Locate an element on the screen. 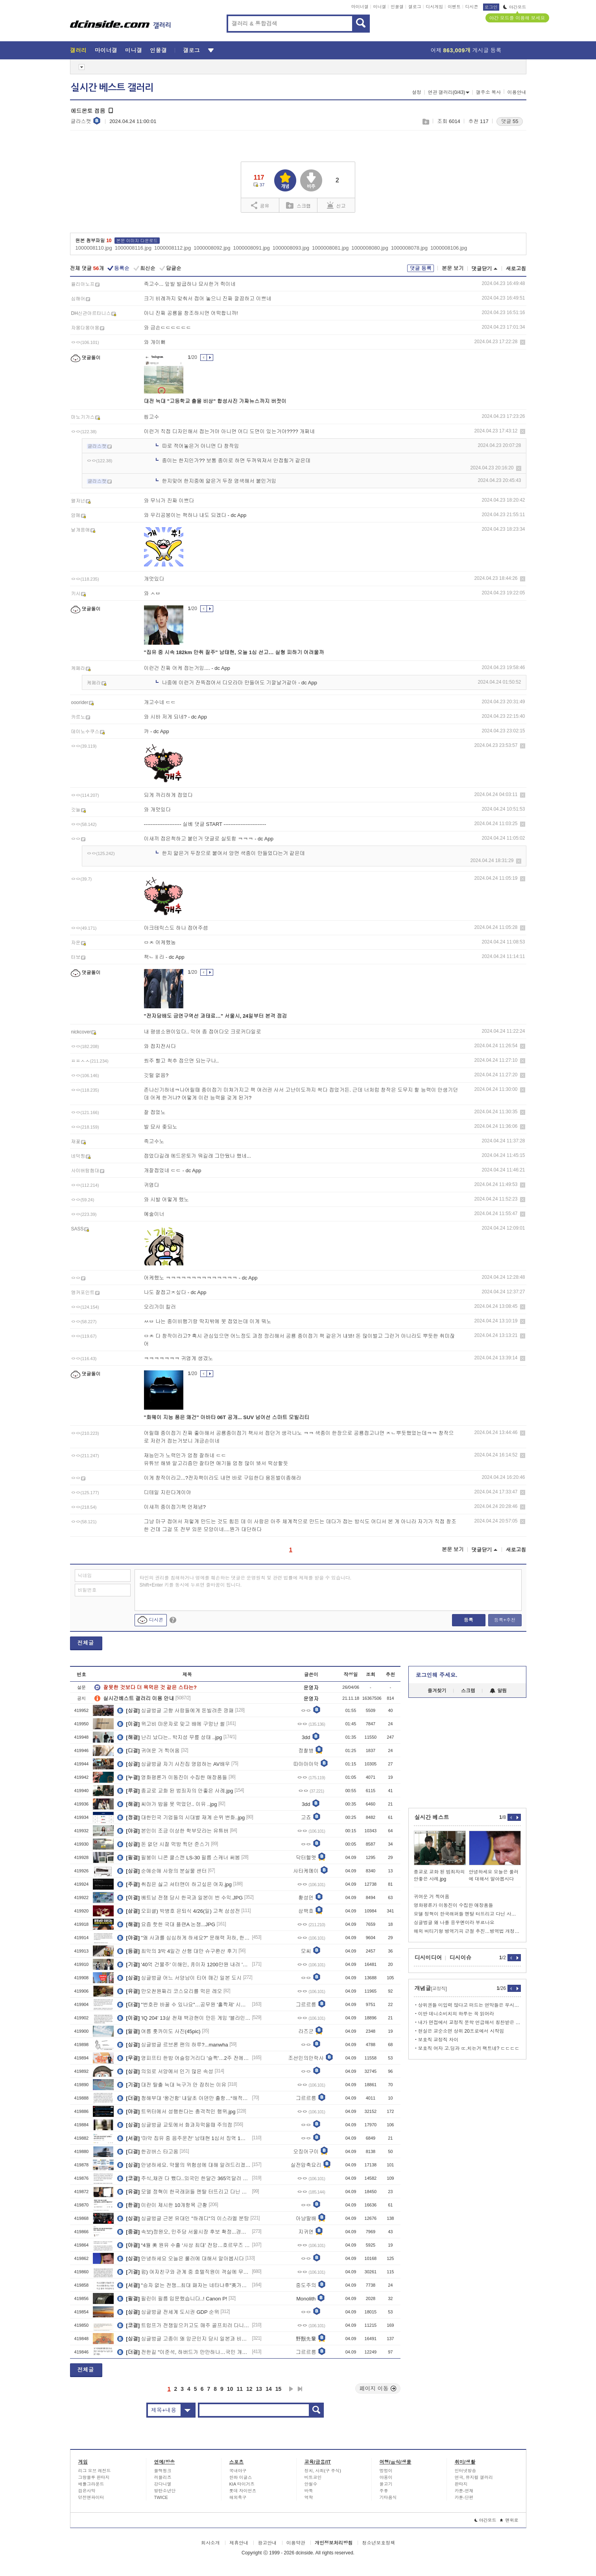 The image size is (596, 2576). 1000008116.jpg is located at coordinates (133, 248).